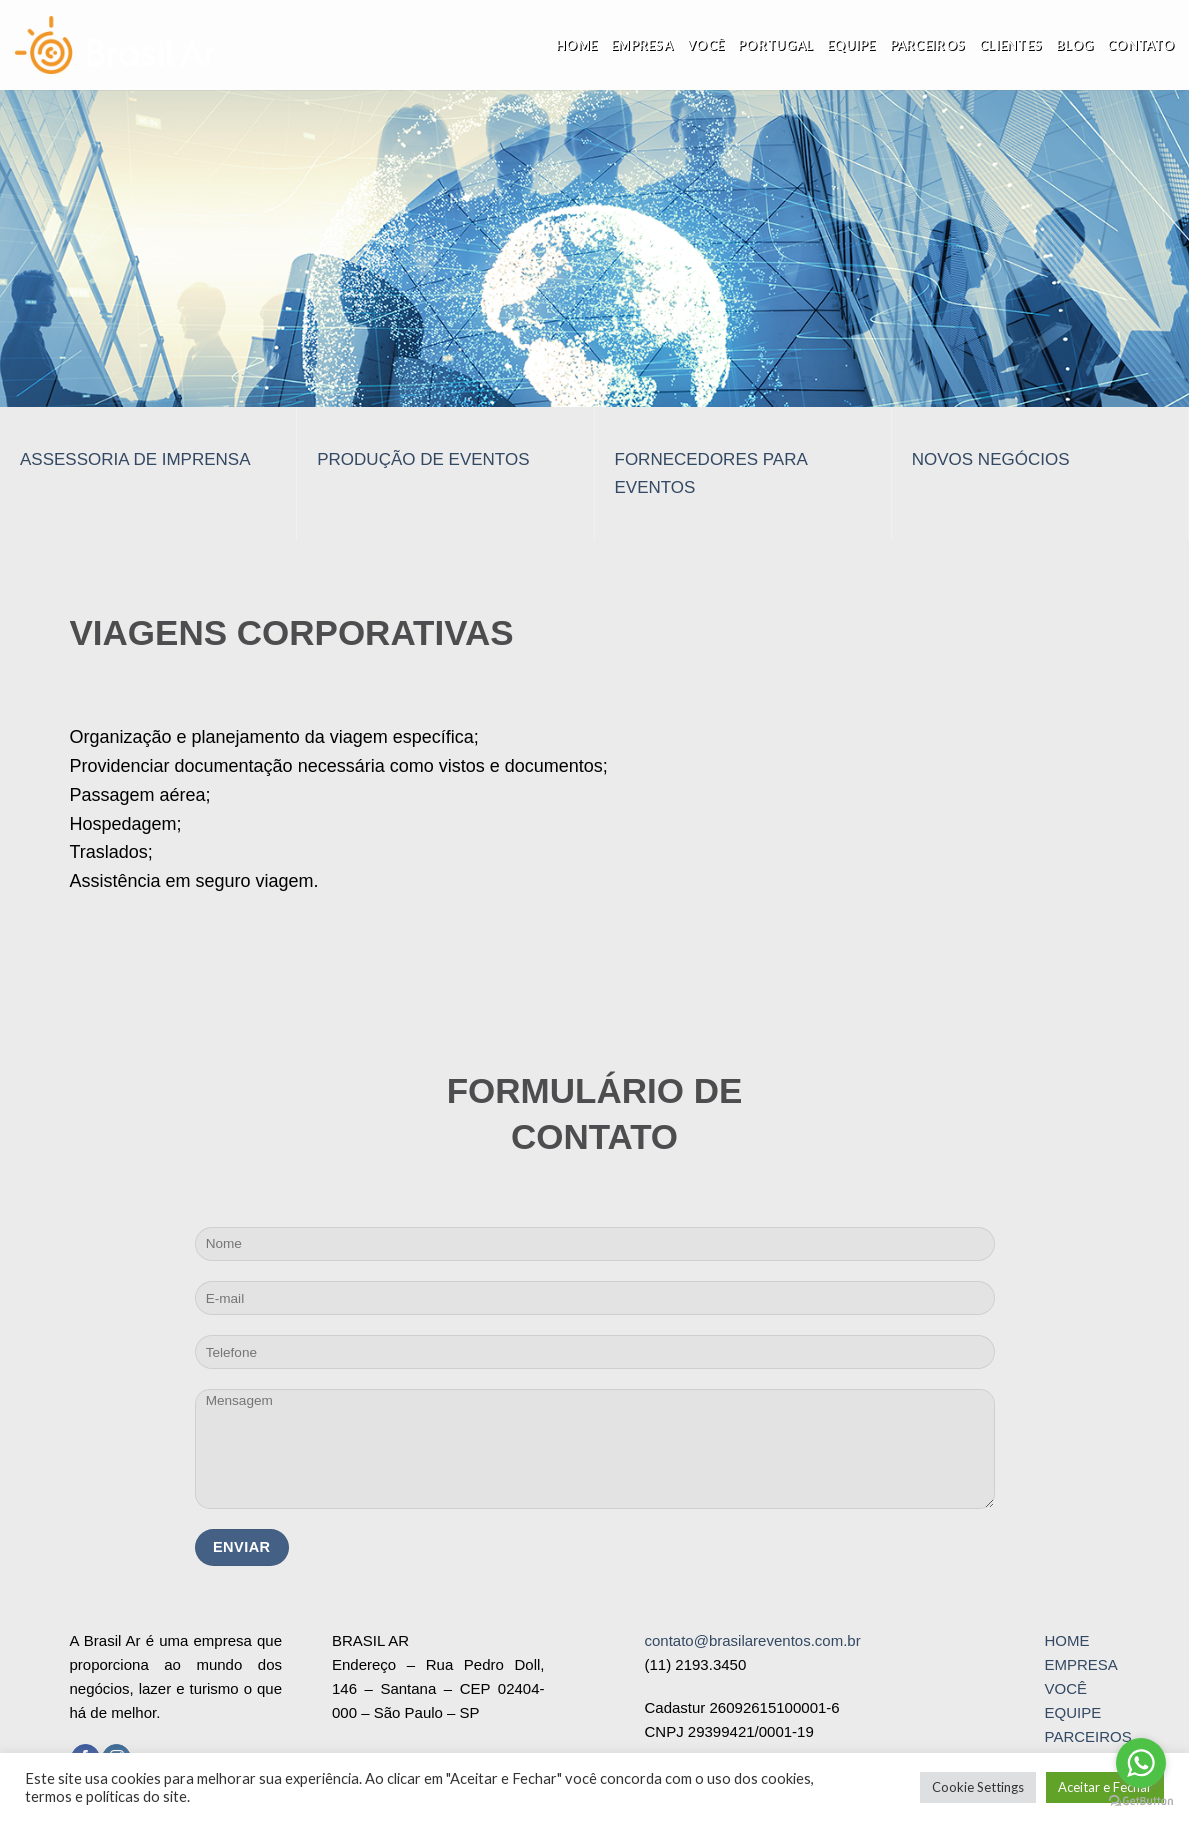 Image resolution: width=1189 pixels, height=1822 pixels. What do you see at coordinates (927, 45) in the screenshot?
I see `Parceiros` at bounding box center [927, 45].